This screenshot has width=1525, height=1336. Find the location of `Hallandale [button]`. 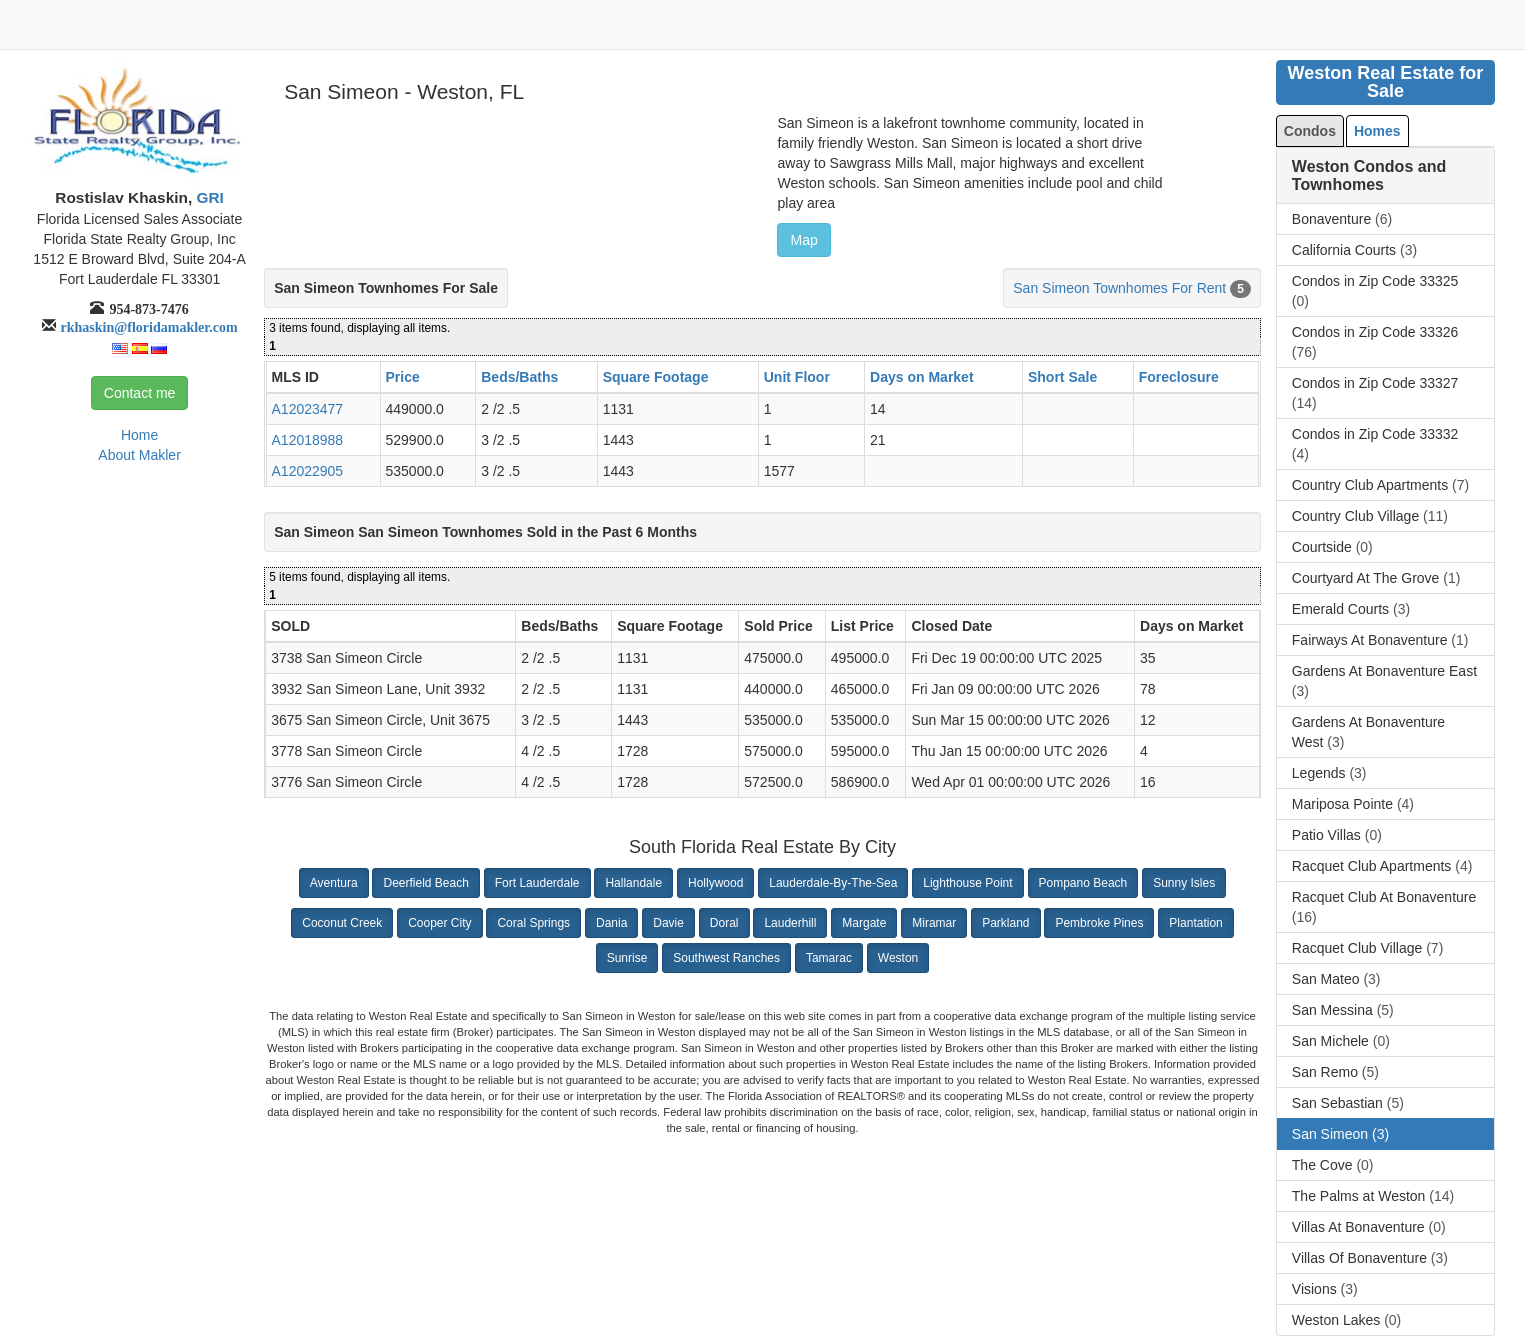

Hallandale [button] is located at coordinates (633, 883).